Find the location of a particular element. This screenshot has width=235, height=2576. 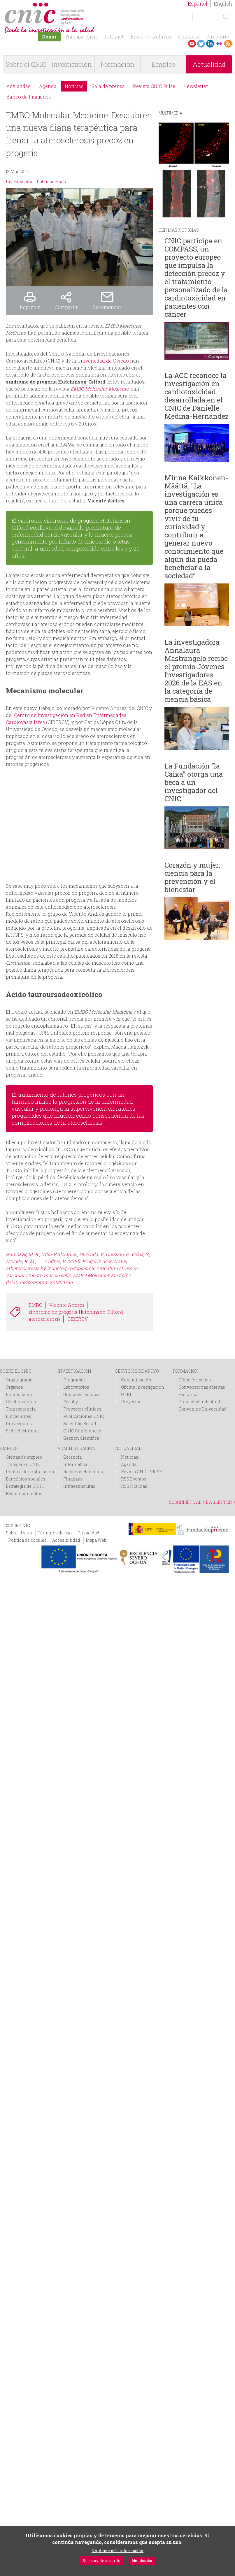

Scientific Report is located at coordinates (79, 1423).